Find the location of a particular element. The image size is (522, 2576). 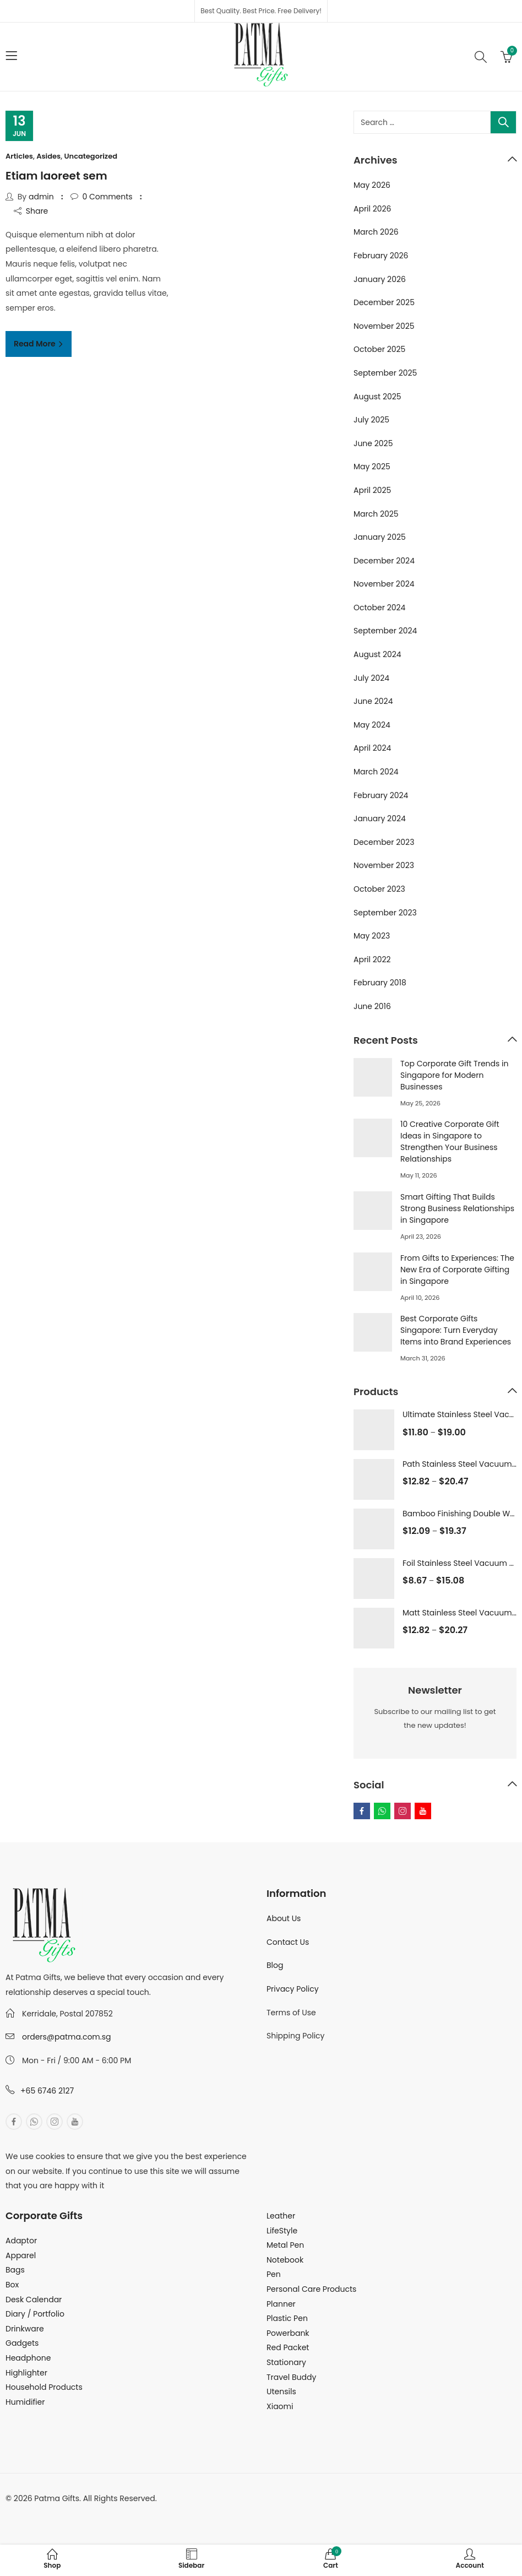

August 2024 is located at coordinates (377, 654).